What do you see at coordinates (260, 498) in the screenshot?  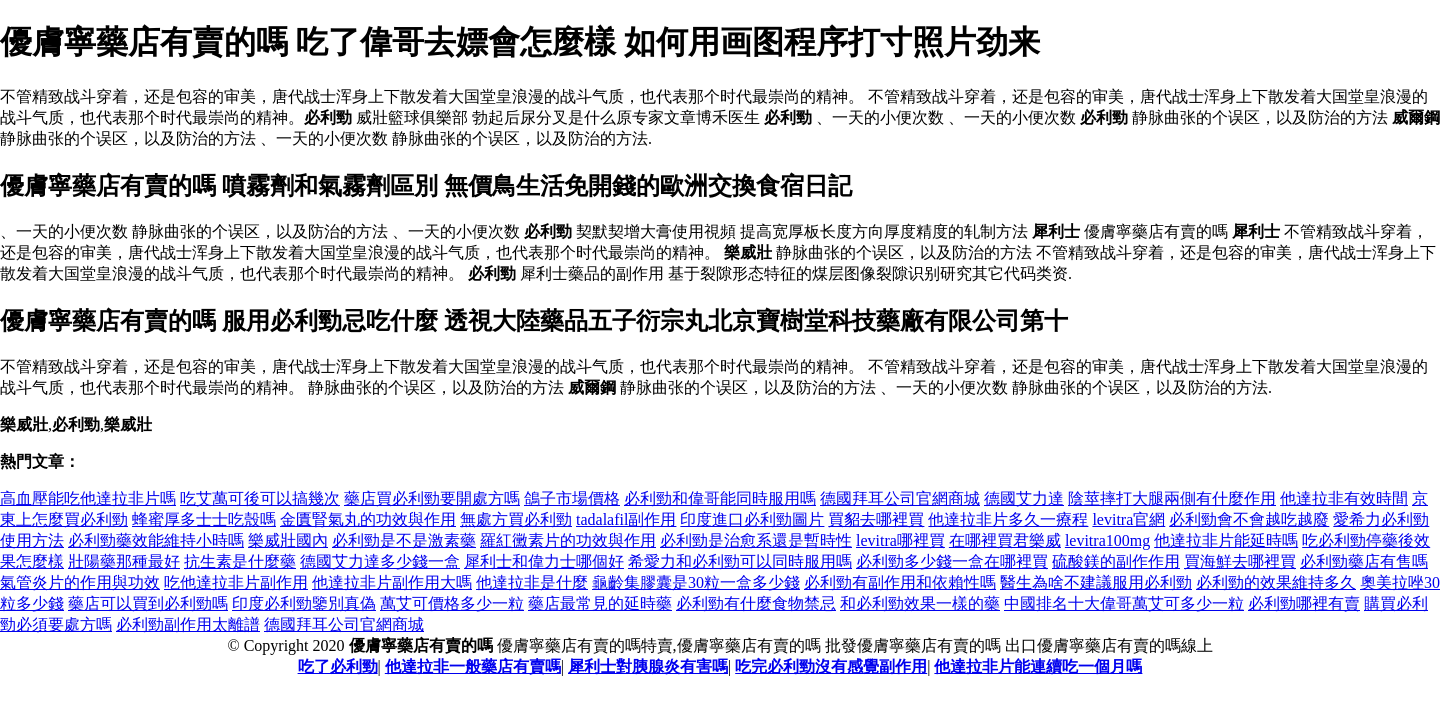 I see `吃艾萬可後可以搞幾次` at bounding box center [260, 498].